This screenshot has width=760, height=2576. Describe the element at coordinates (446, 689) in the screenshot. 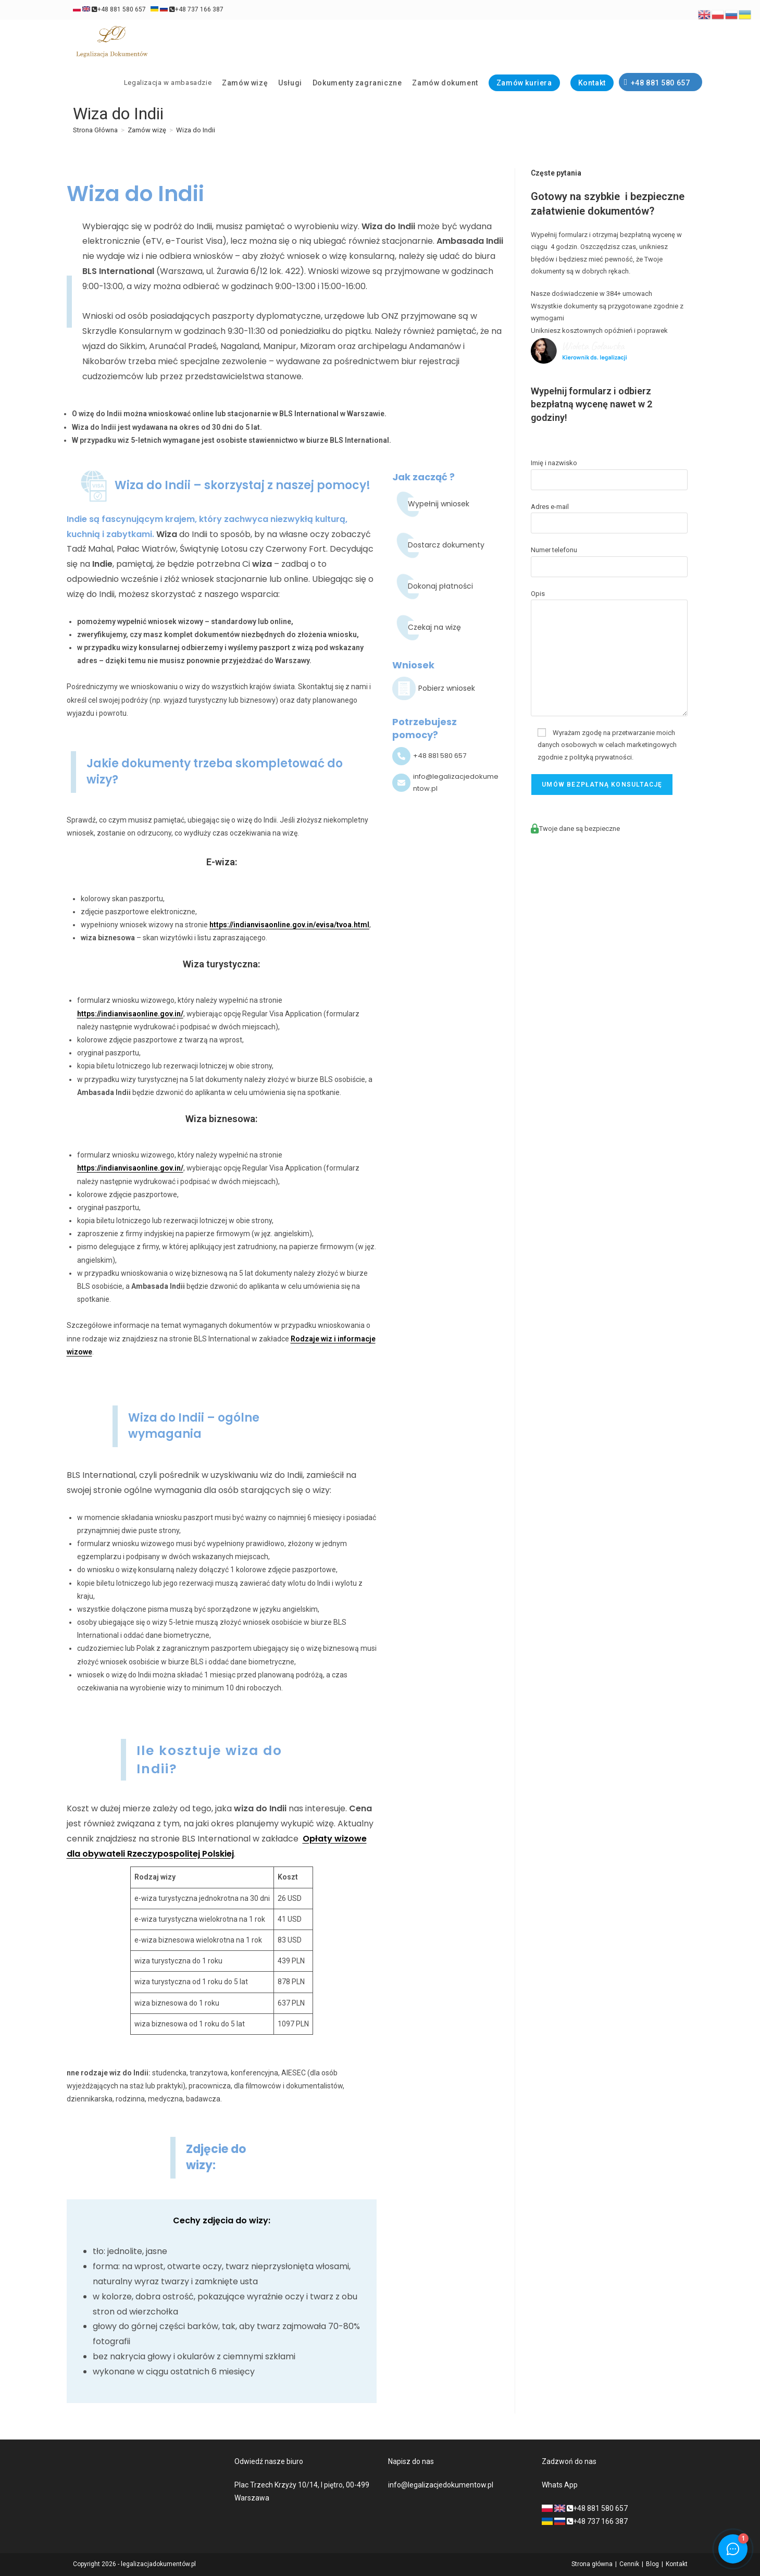

I see `[Infobox Link]` at that location.